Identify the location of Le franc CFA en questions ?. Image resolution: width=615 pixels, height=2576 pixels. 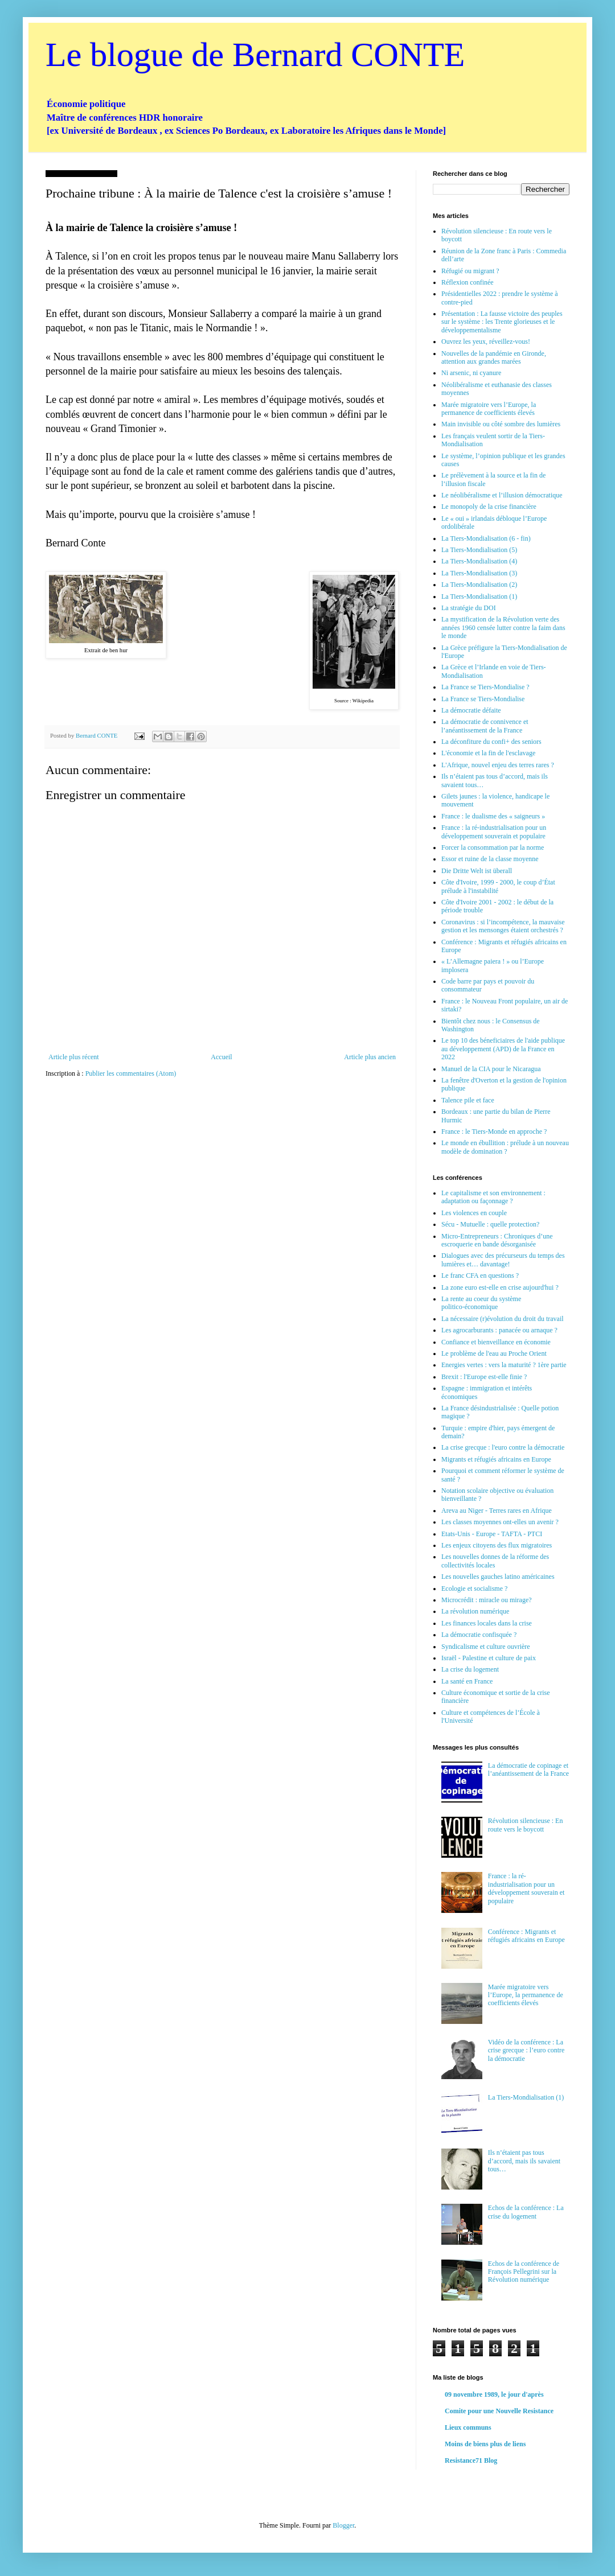
(480, 1275).